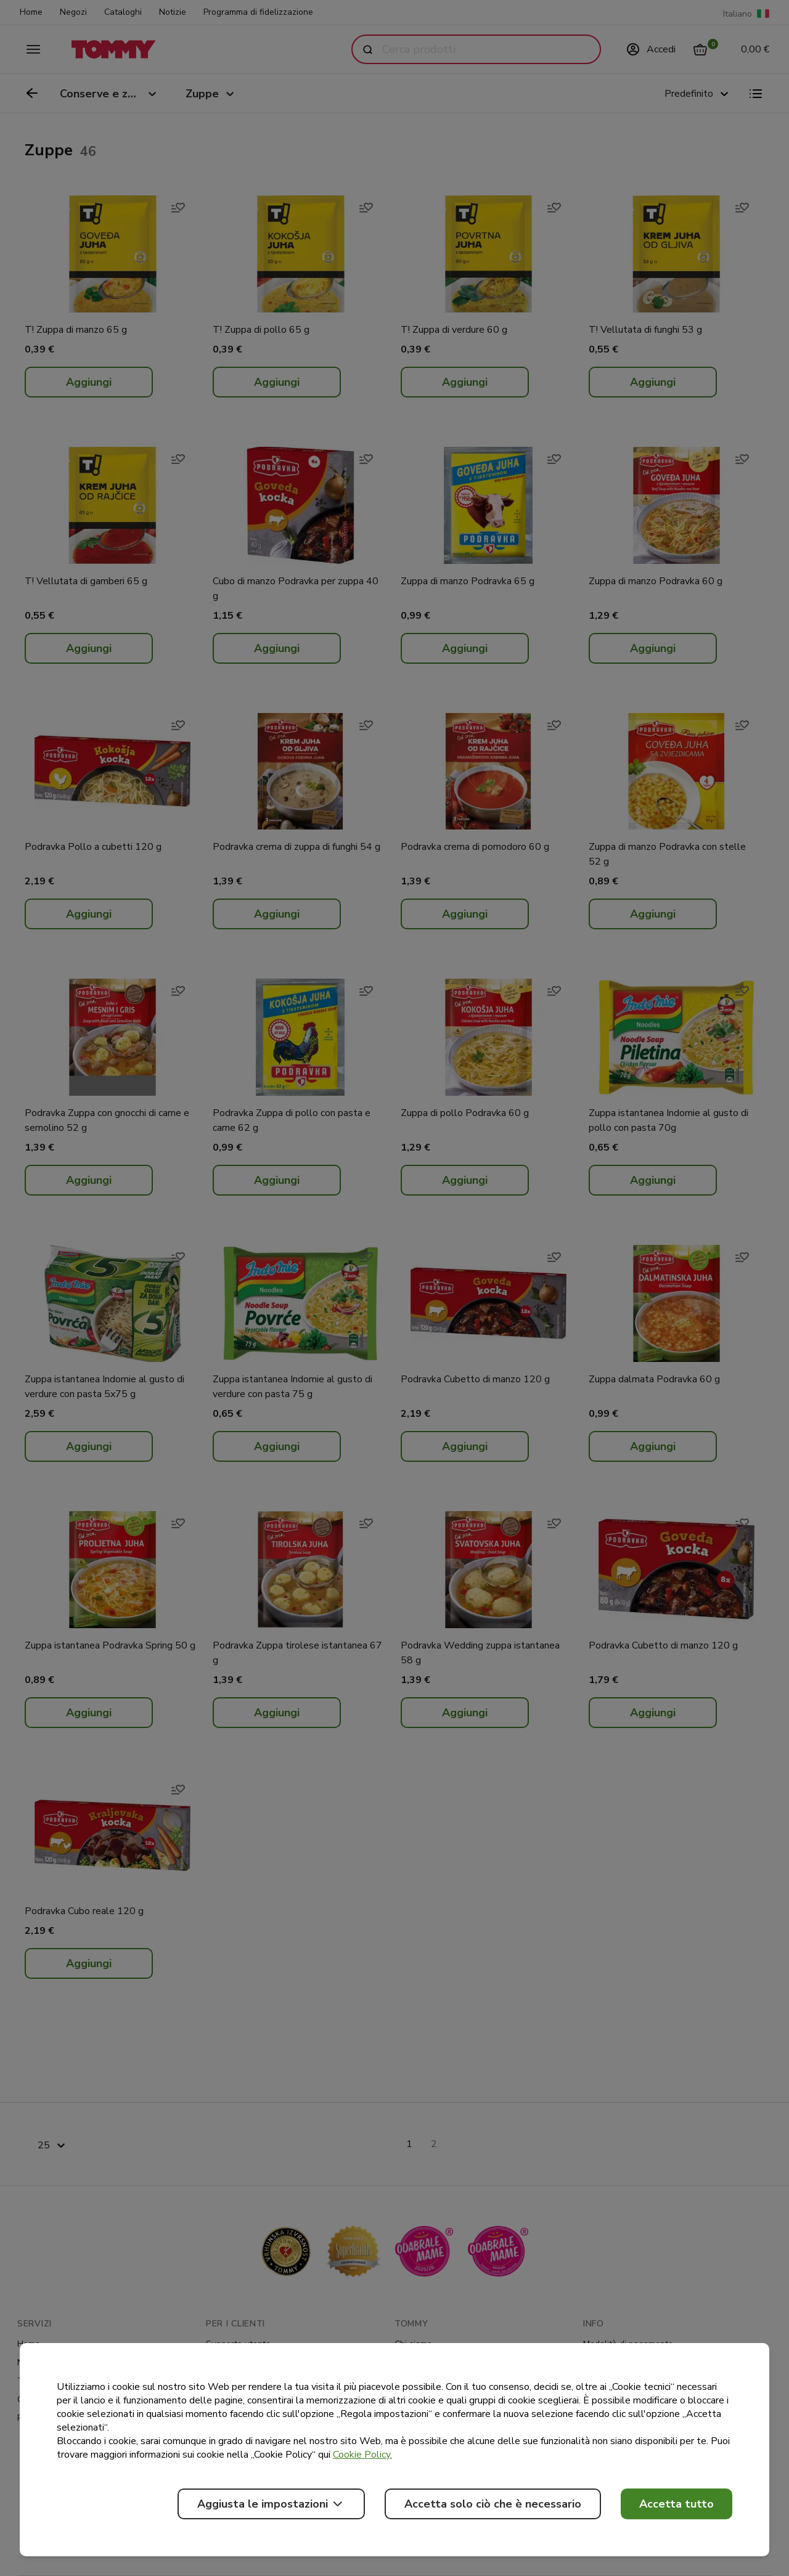 The image size is (789, 2576). I want to click on Aggiusta le impostazioni, so click(271, 2504).